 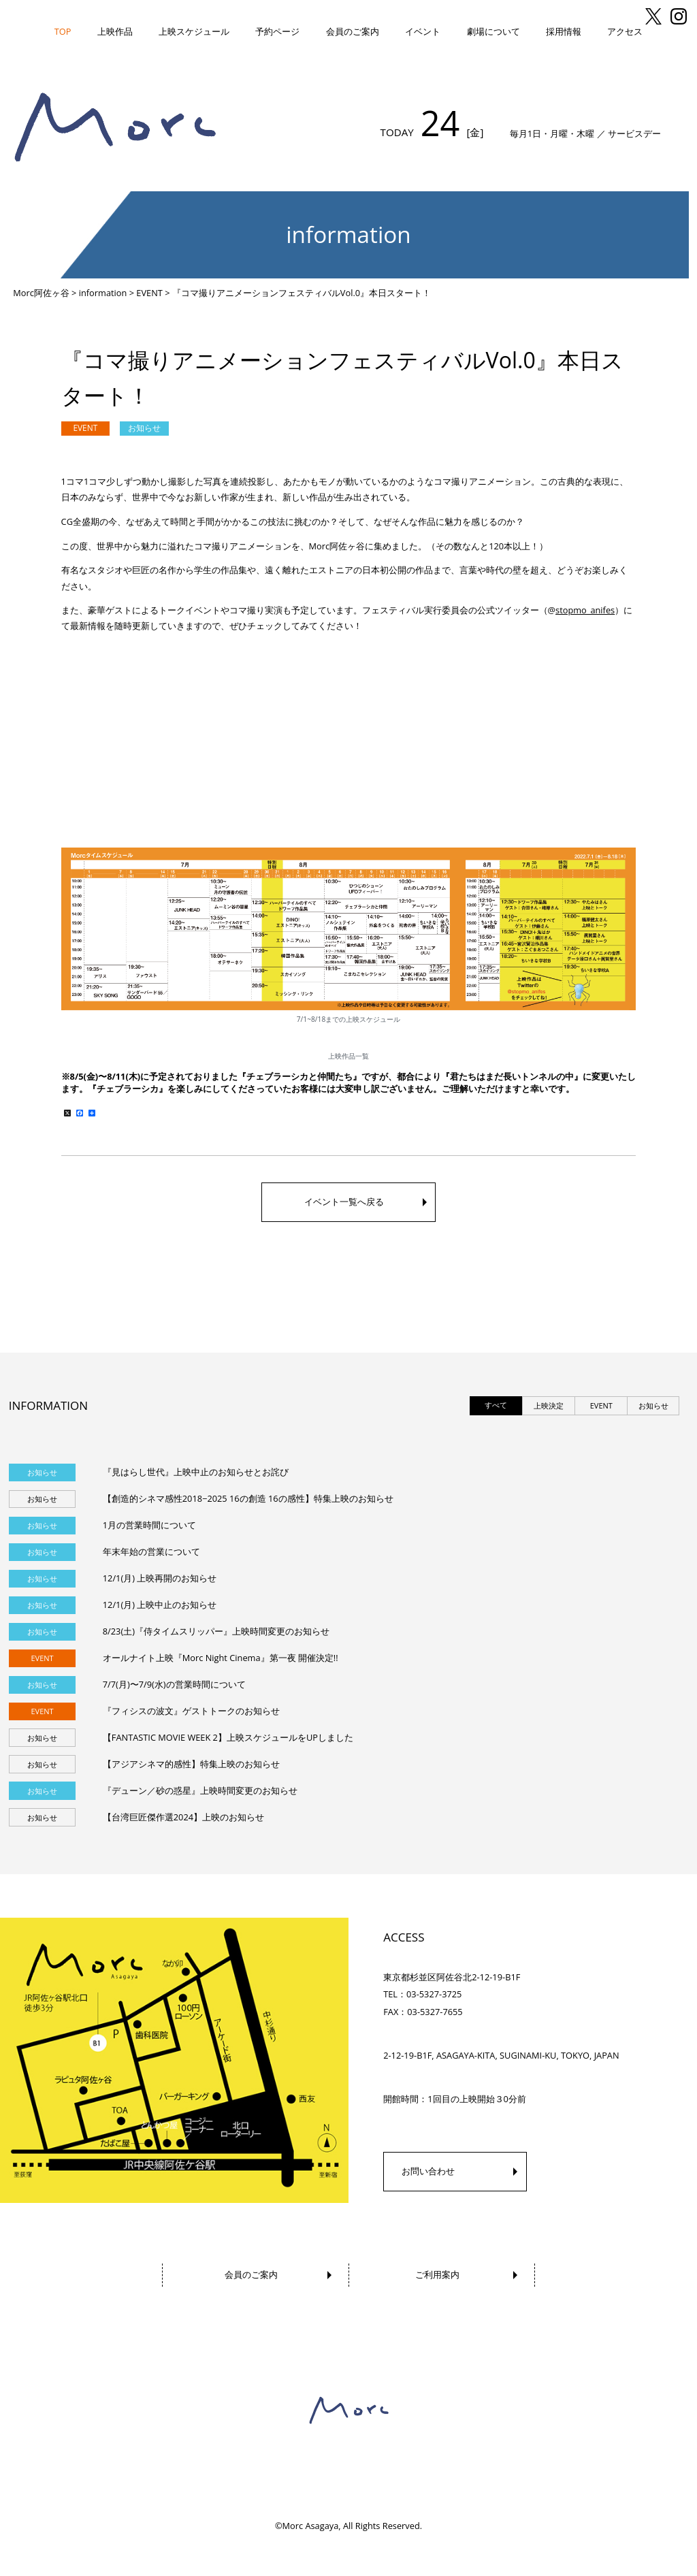 What do you see at coordinates (493, 31) in the screenshot?
I see `劇場について` at bounding box center [493, 31].